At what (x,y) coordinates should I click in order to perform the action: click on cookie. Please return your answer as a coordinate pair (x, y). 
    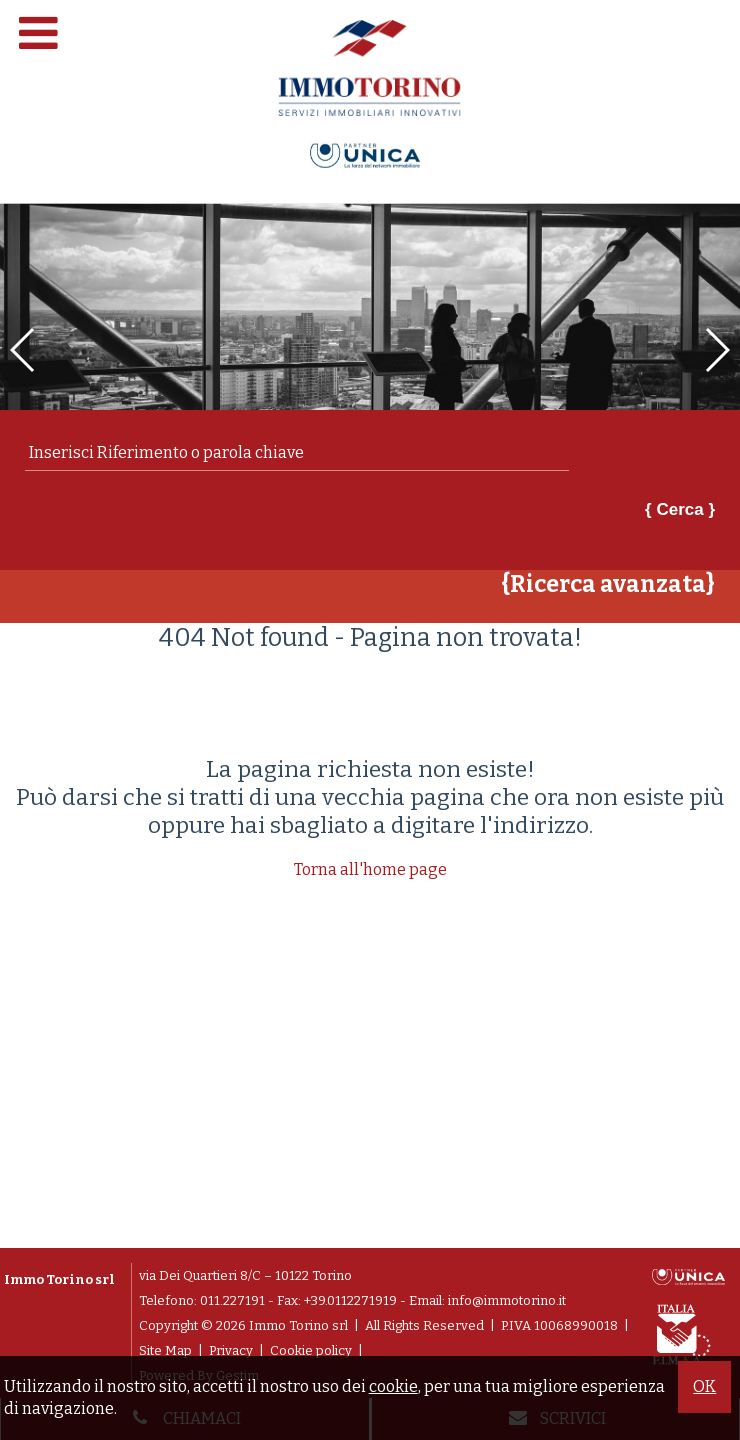
    Looking at the image, I should click on (393, 1386).